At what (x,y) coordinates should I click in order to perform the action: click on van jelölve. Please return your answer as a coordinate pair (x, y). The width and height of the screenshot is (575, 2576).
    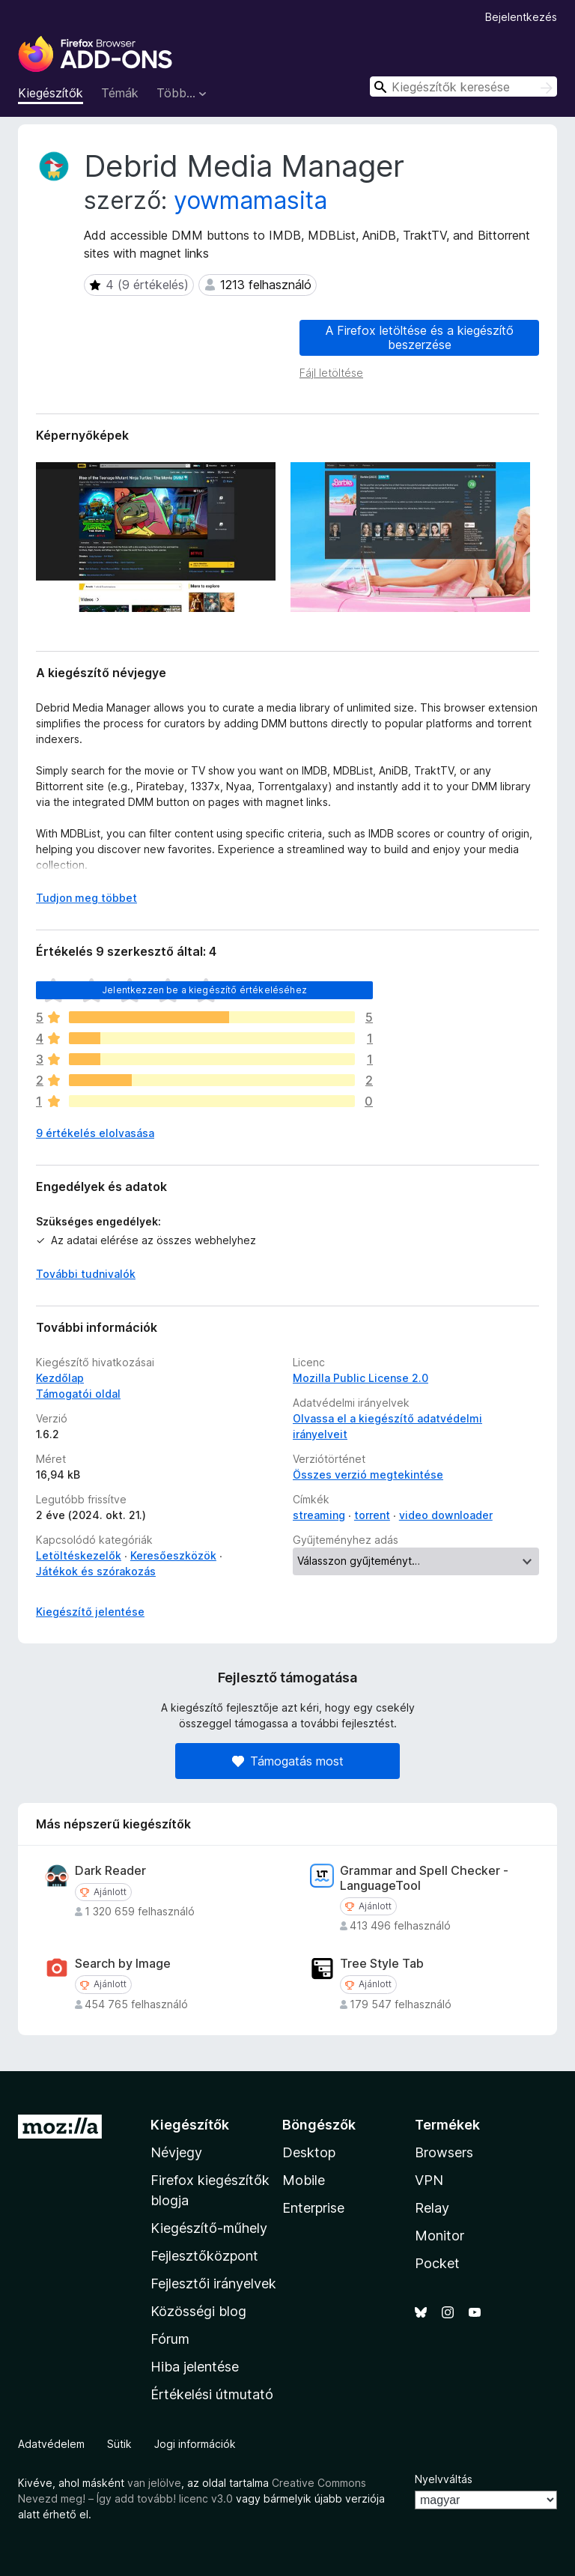
    Looking at the image, I should click on (154, 2482).